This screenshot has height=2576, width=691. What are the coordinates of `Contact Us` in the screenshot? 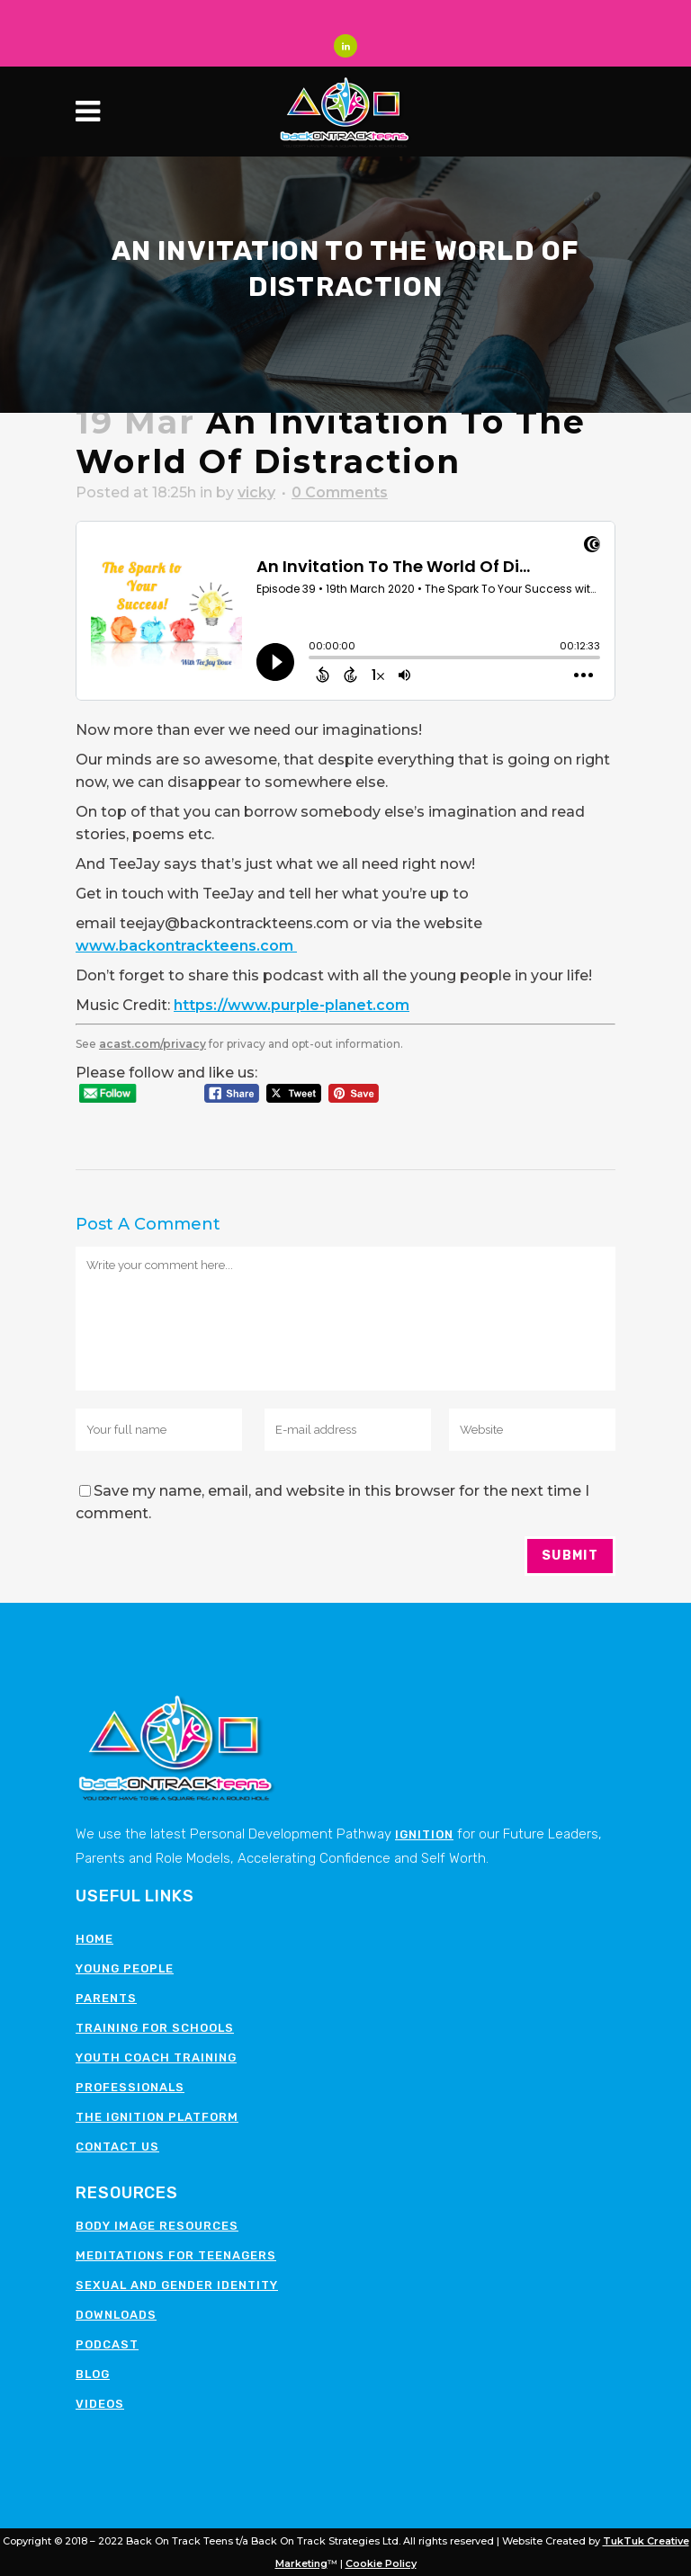 It's located at (117, 2146).